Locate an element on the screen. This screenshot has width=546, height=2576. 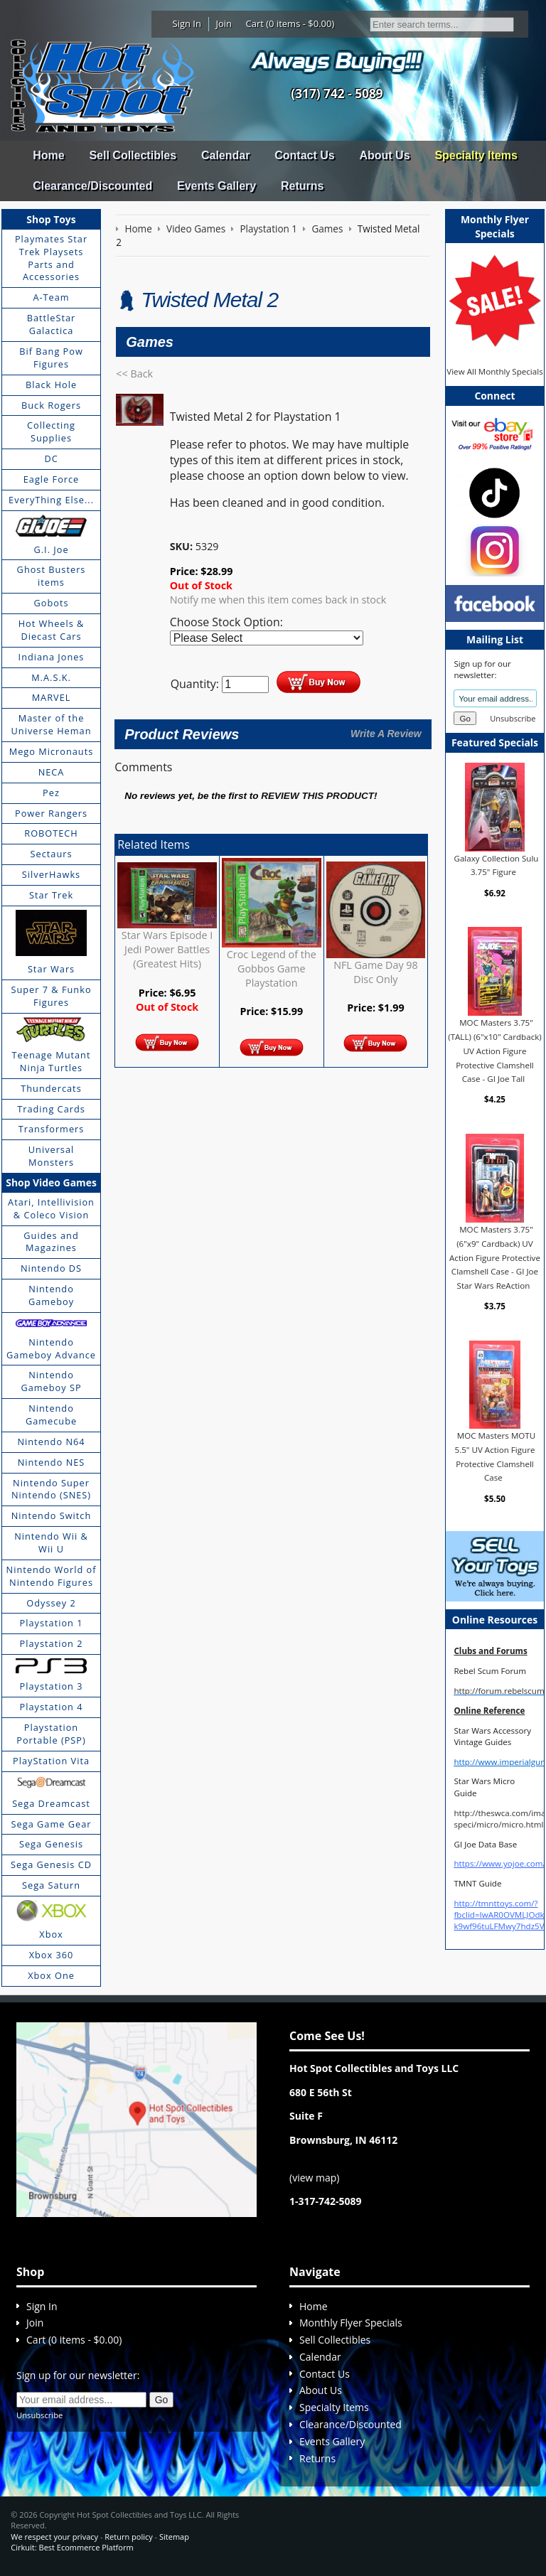
review this product is located at coordinates (317, 795).